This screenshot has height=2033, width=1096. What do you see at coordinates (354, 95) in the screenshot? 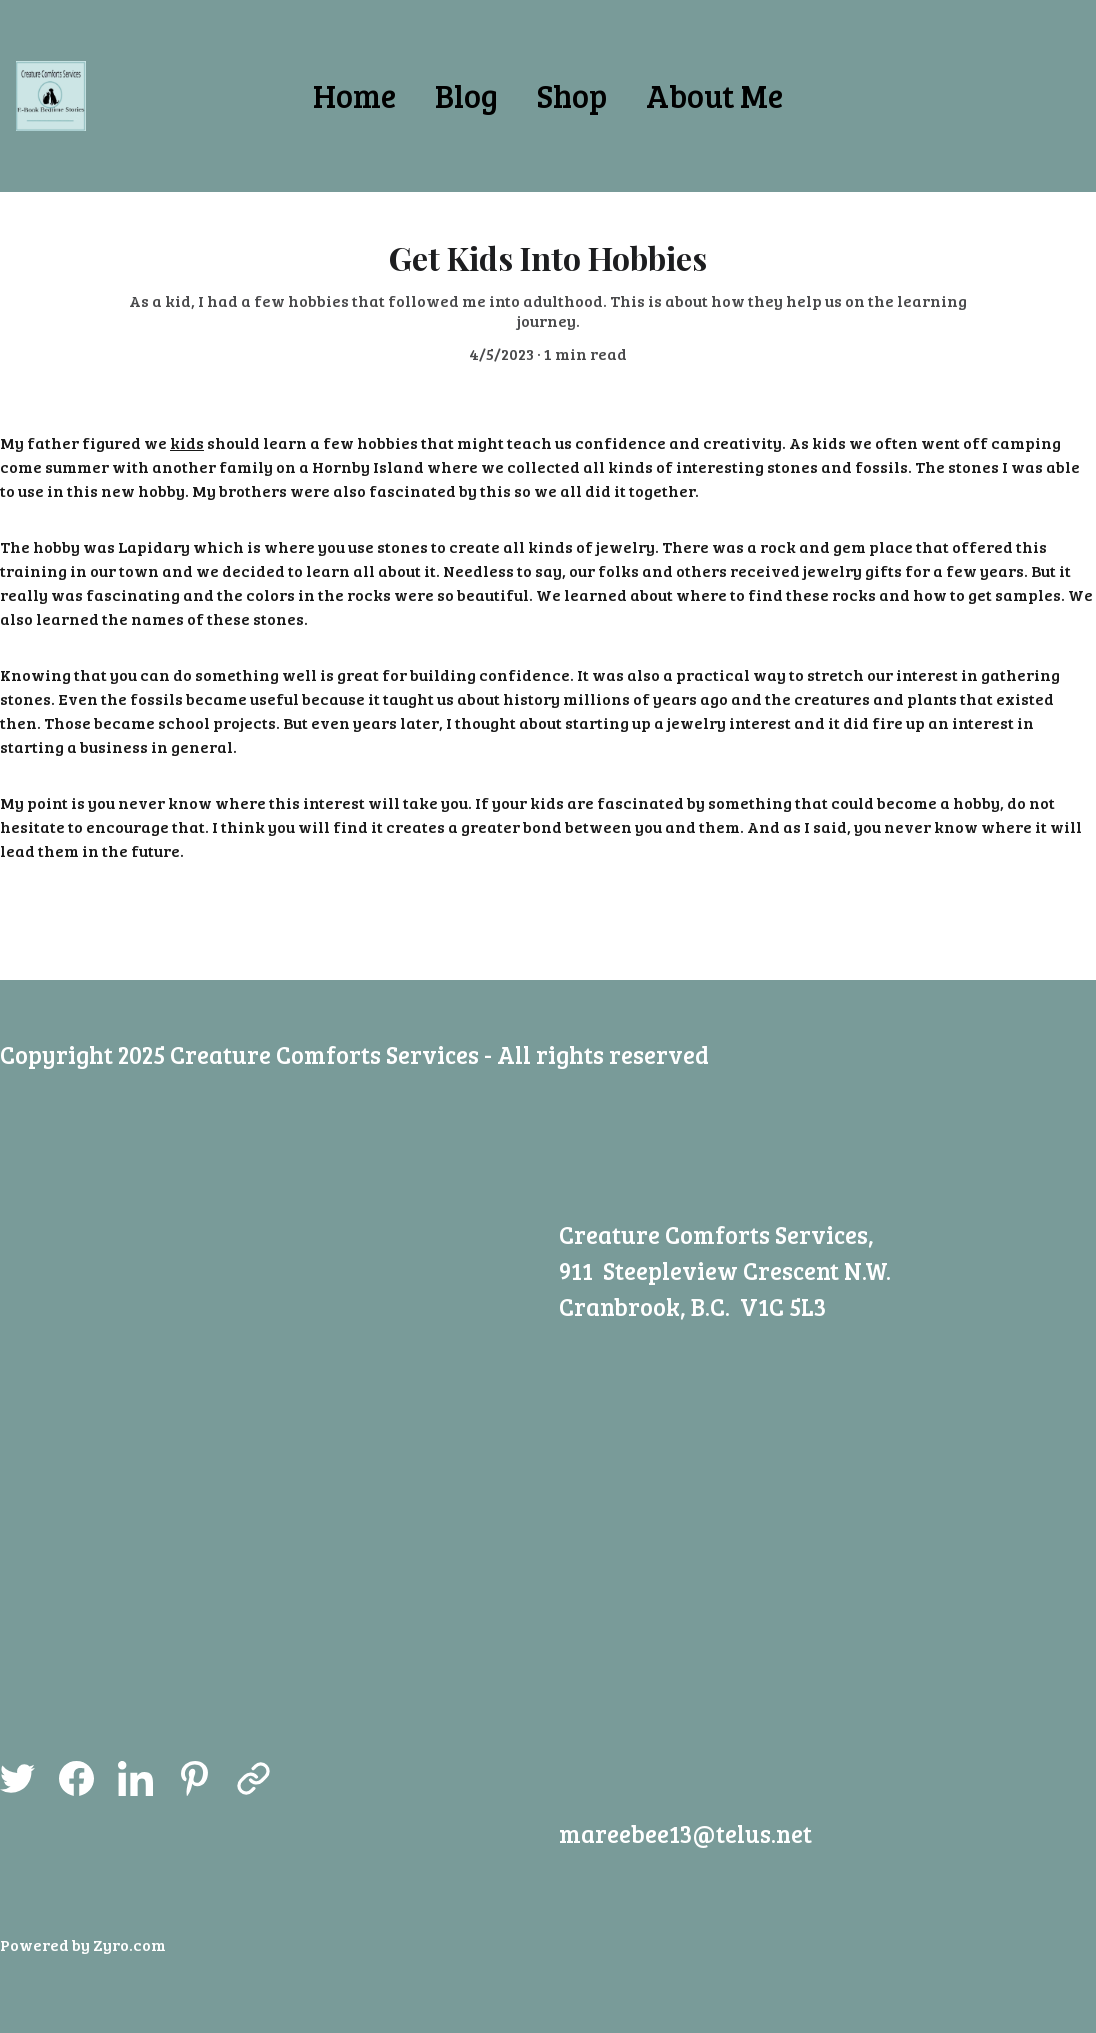
I see `Home` at bounding box center [354, 95].